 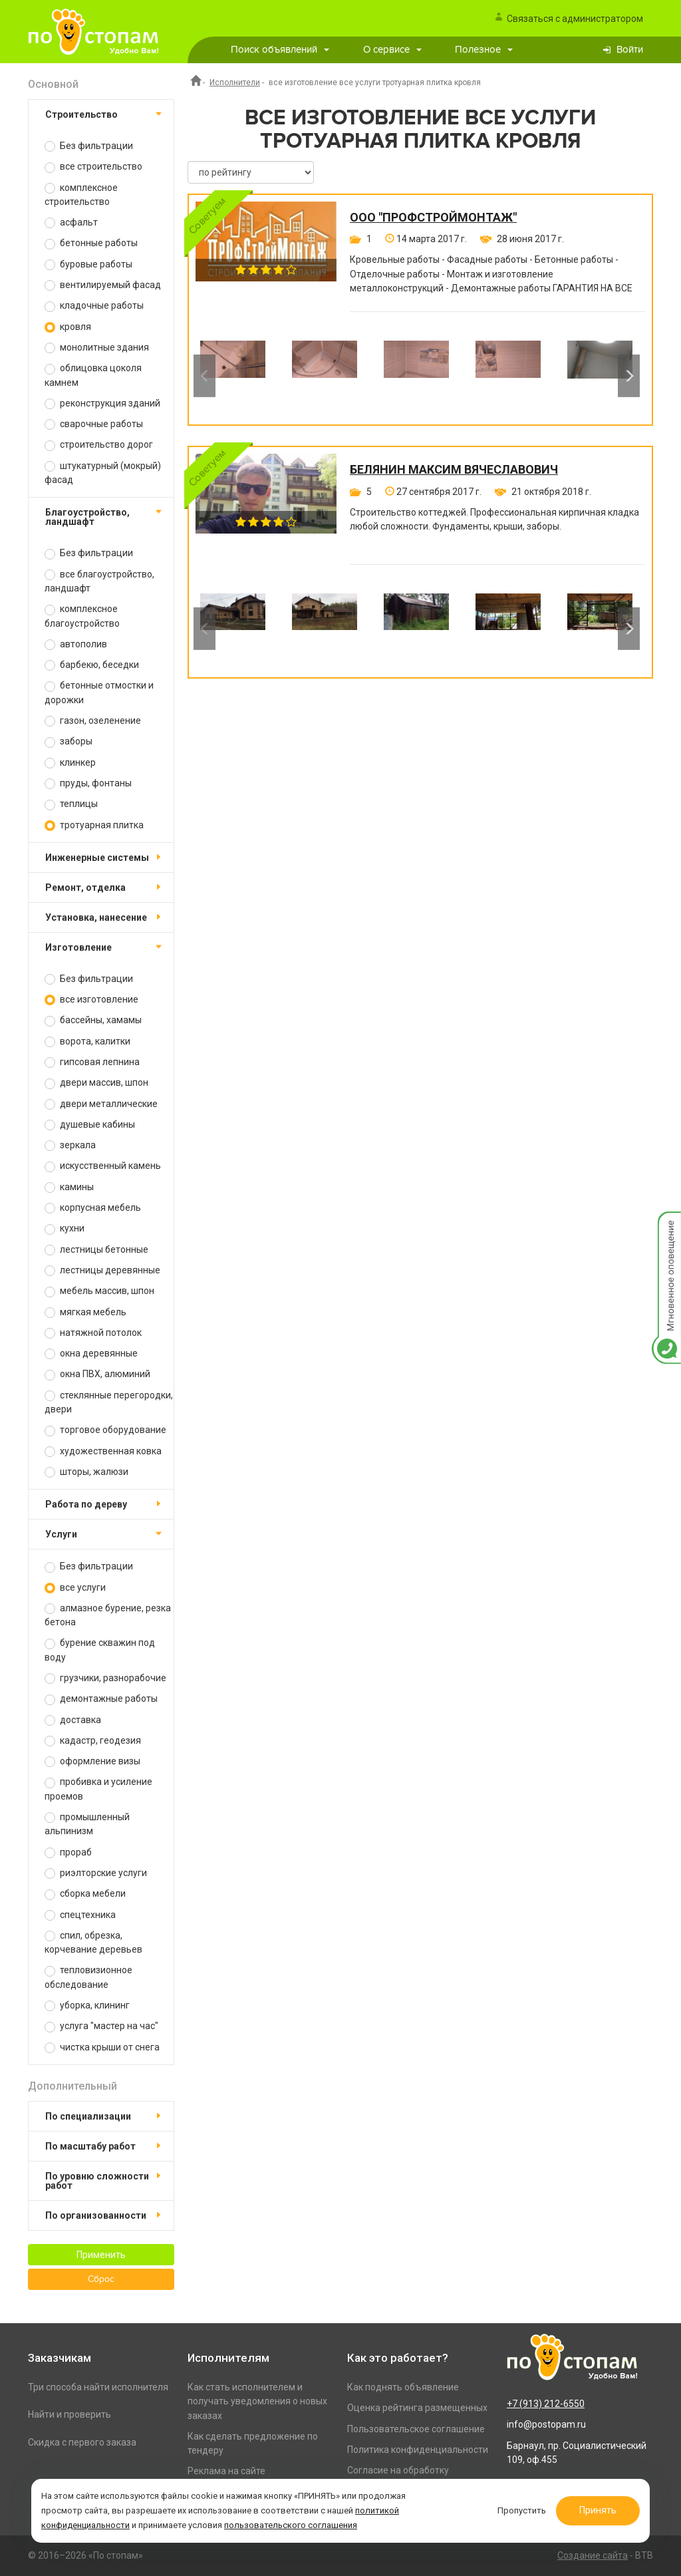 I want to click on Поиск объявлений [button], so click(x=280, y=50).